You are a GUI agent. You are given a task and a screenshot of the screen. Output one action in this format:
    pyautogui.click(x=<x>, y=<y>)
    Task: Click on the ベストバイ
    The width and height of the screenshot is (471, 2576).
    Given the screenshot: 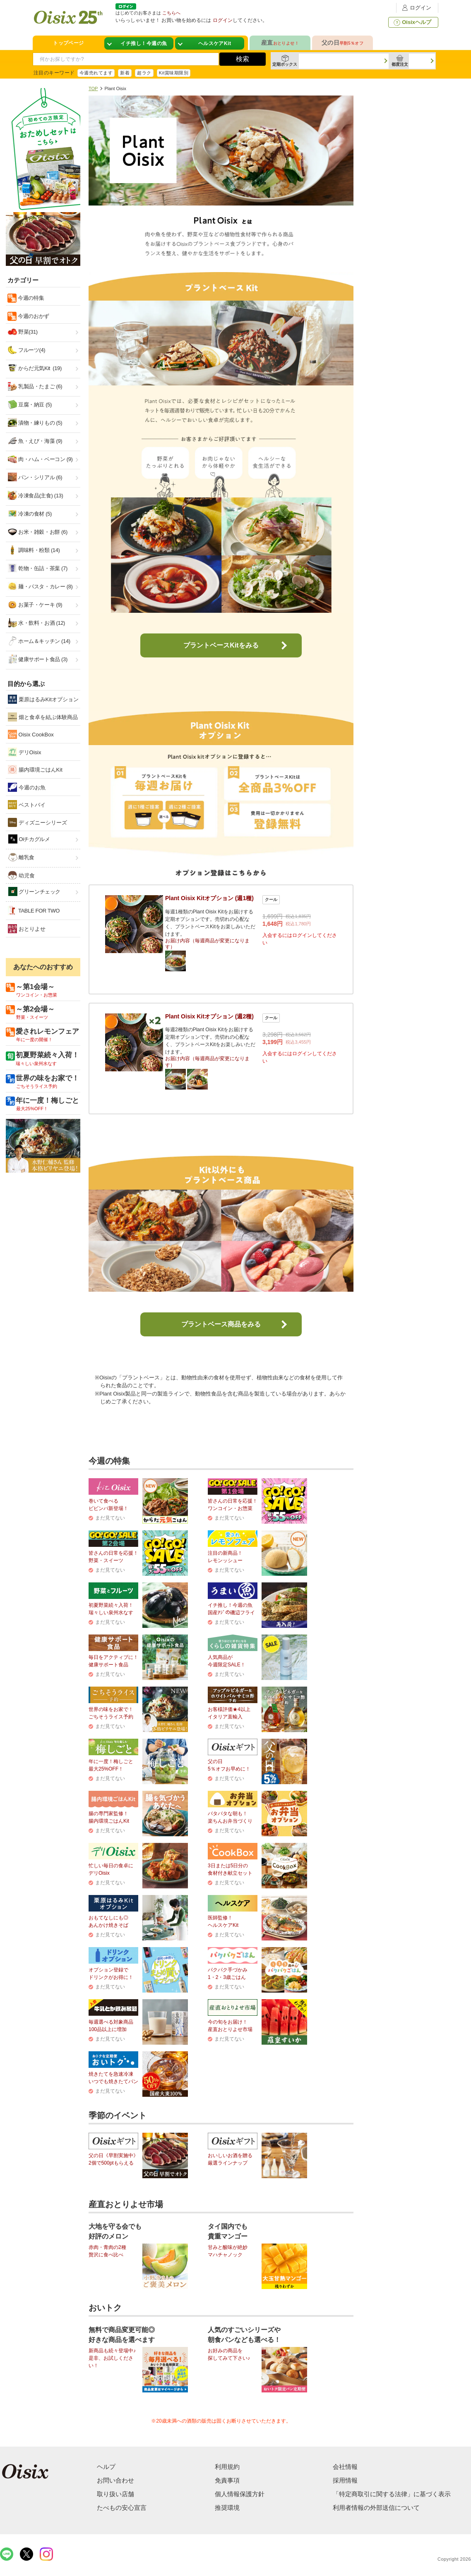 What is the action you would take?
    pyautogui.click(x=27, y=804)
    